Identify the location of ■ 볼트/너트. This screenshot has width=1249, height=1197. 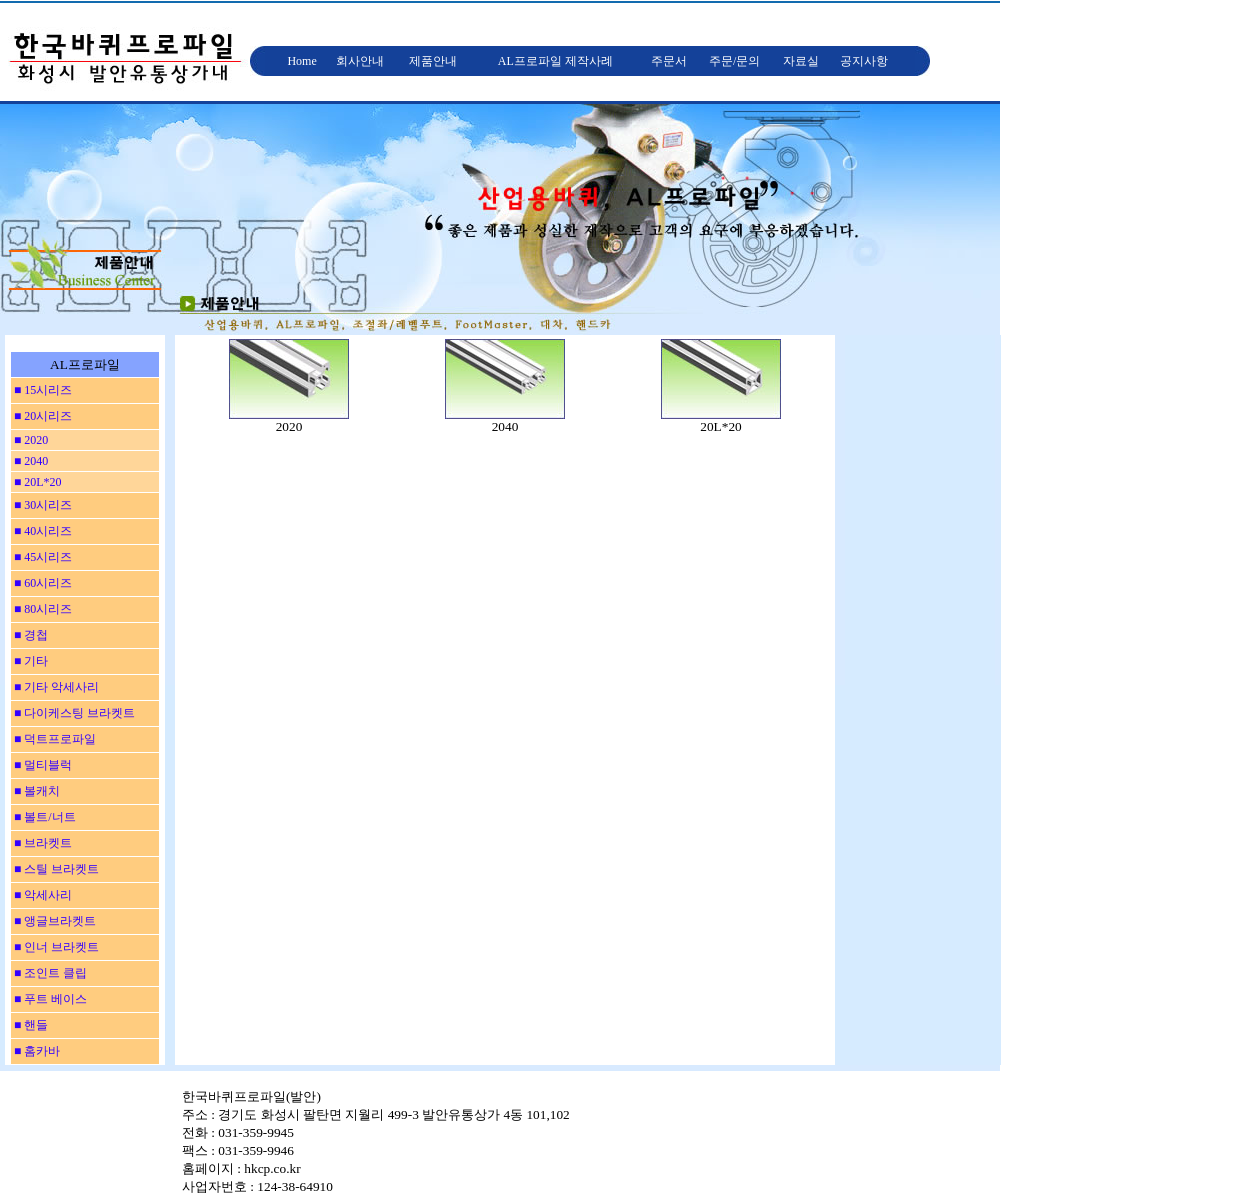
(43, 817).